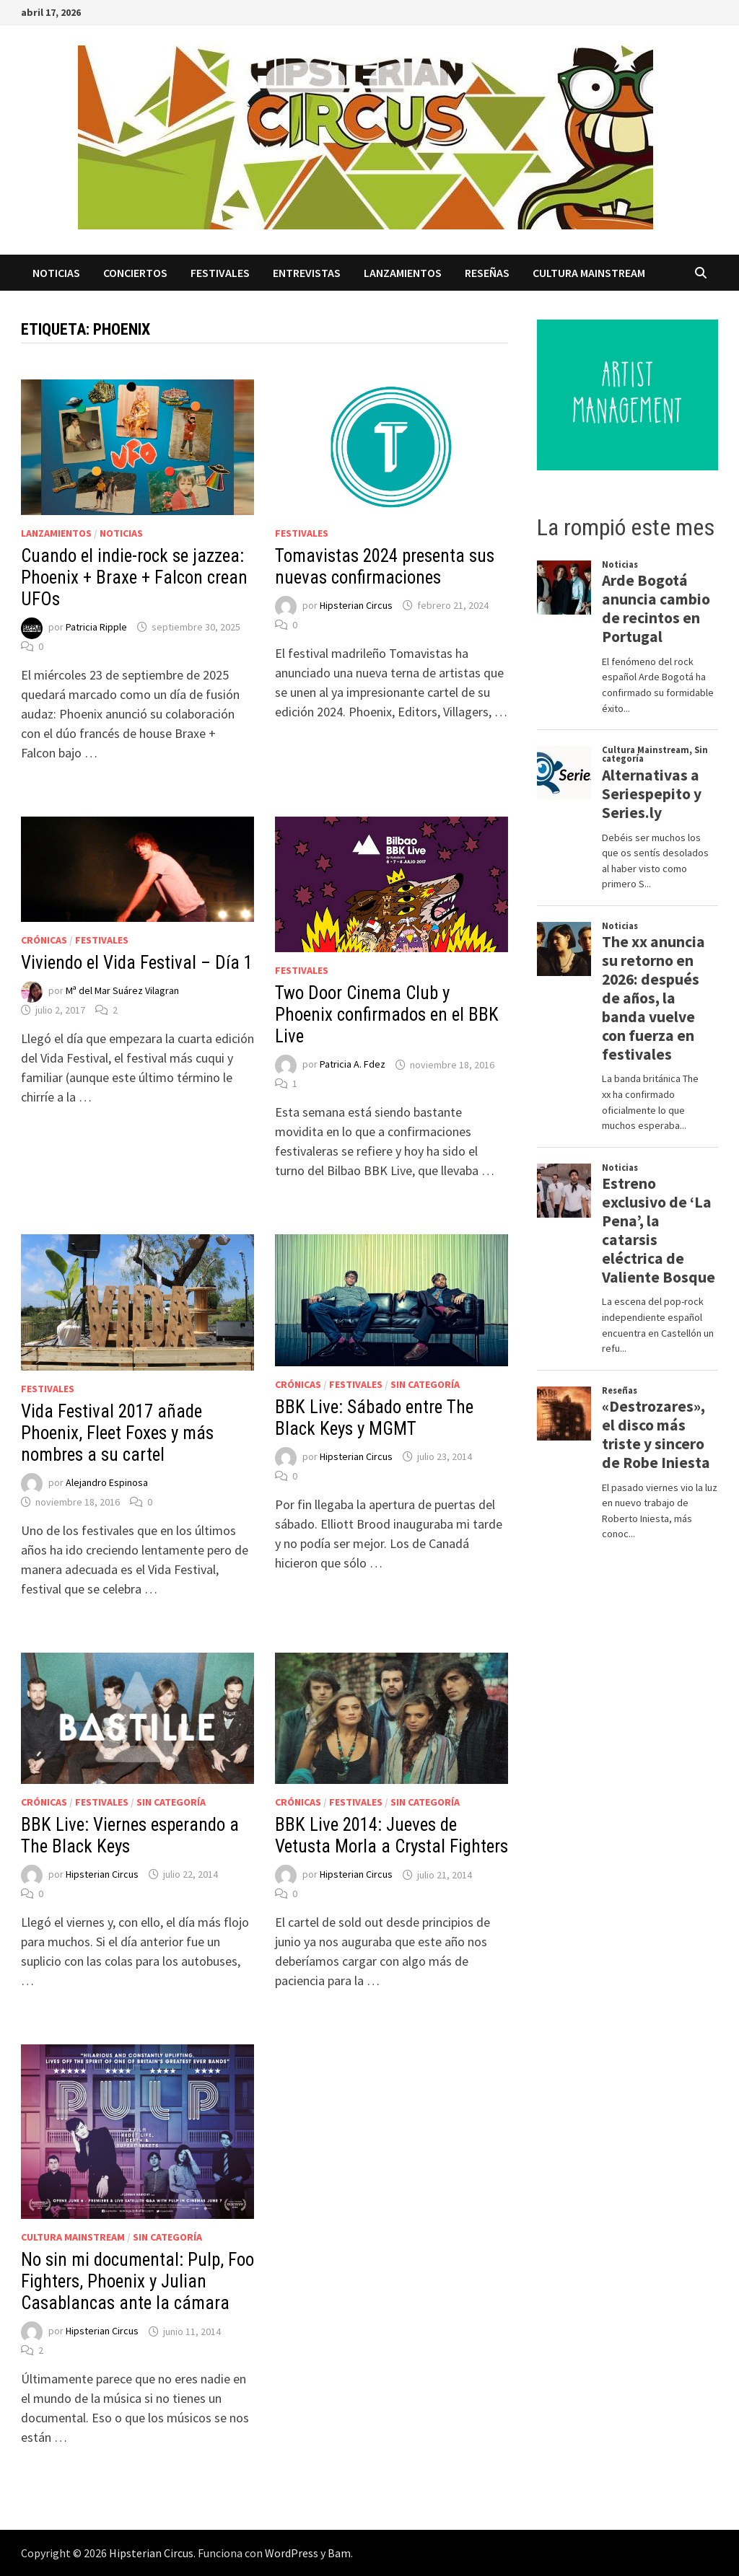 The height and width of the screenshot is (2576, 739). Describe the element at coordinates (220, 272) in the screenshot. I see `Festivales` at that location.